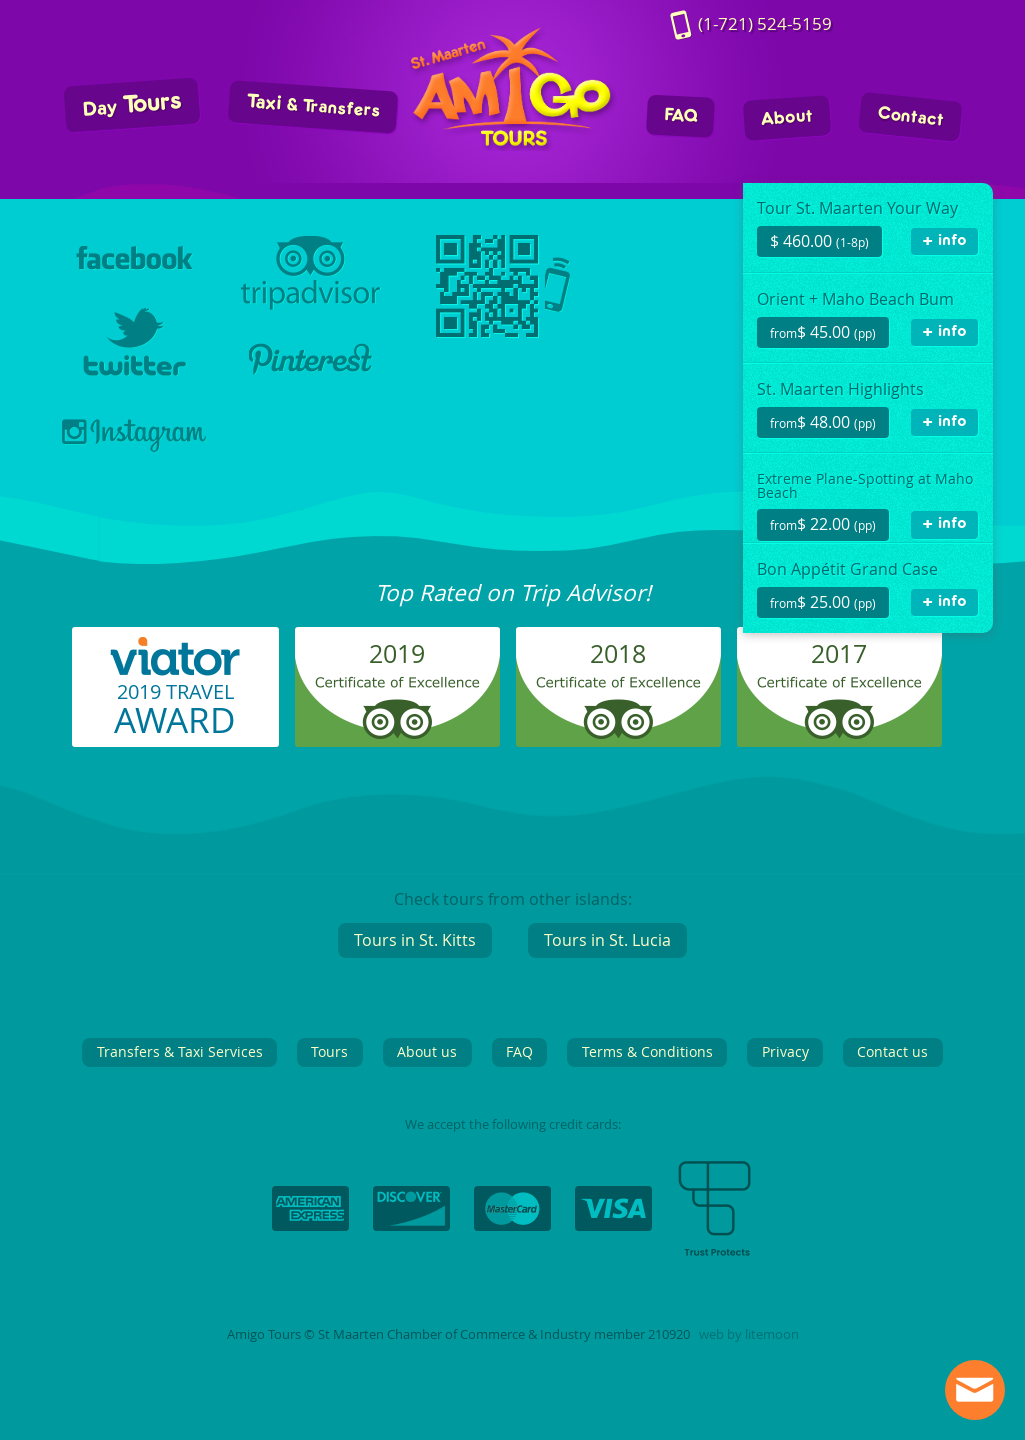  I want to click on web by litemoon, so click(749, 1334).